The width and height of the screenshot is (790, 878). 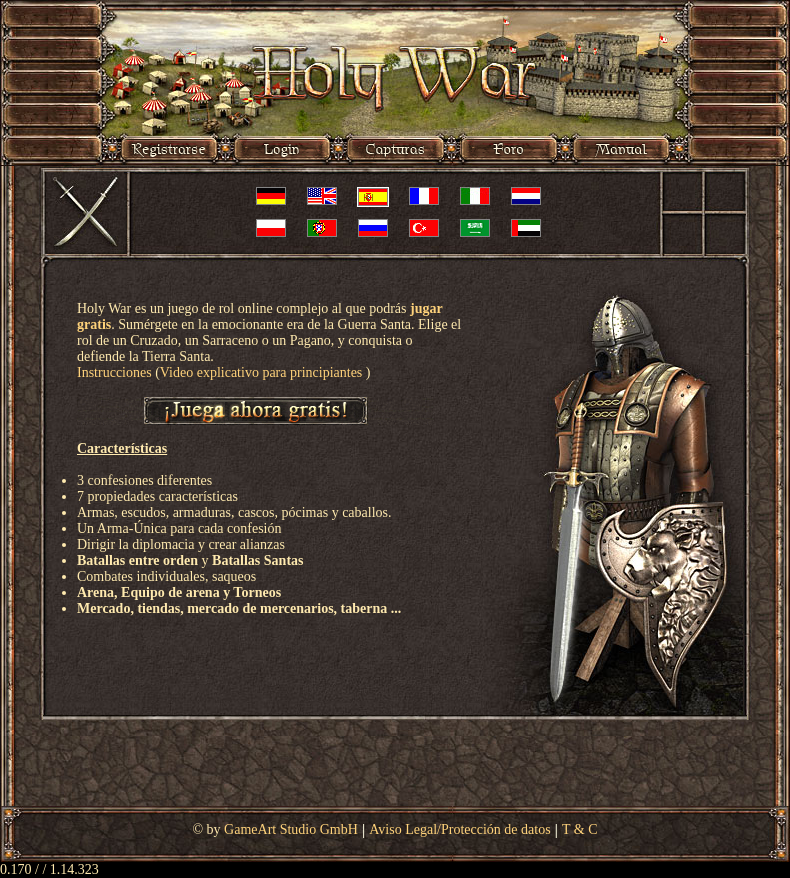 I want to click on GameArt Studio GmbH, so click(x=291, y=829).